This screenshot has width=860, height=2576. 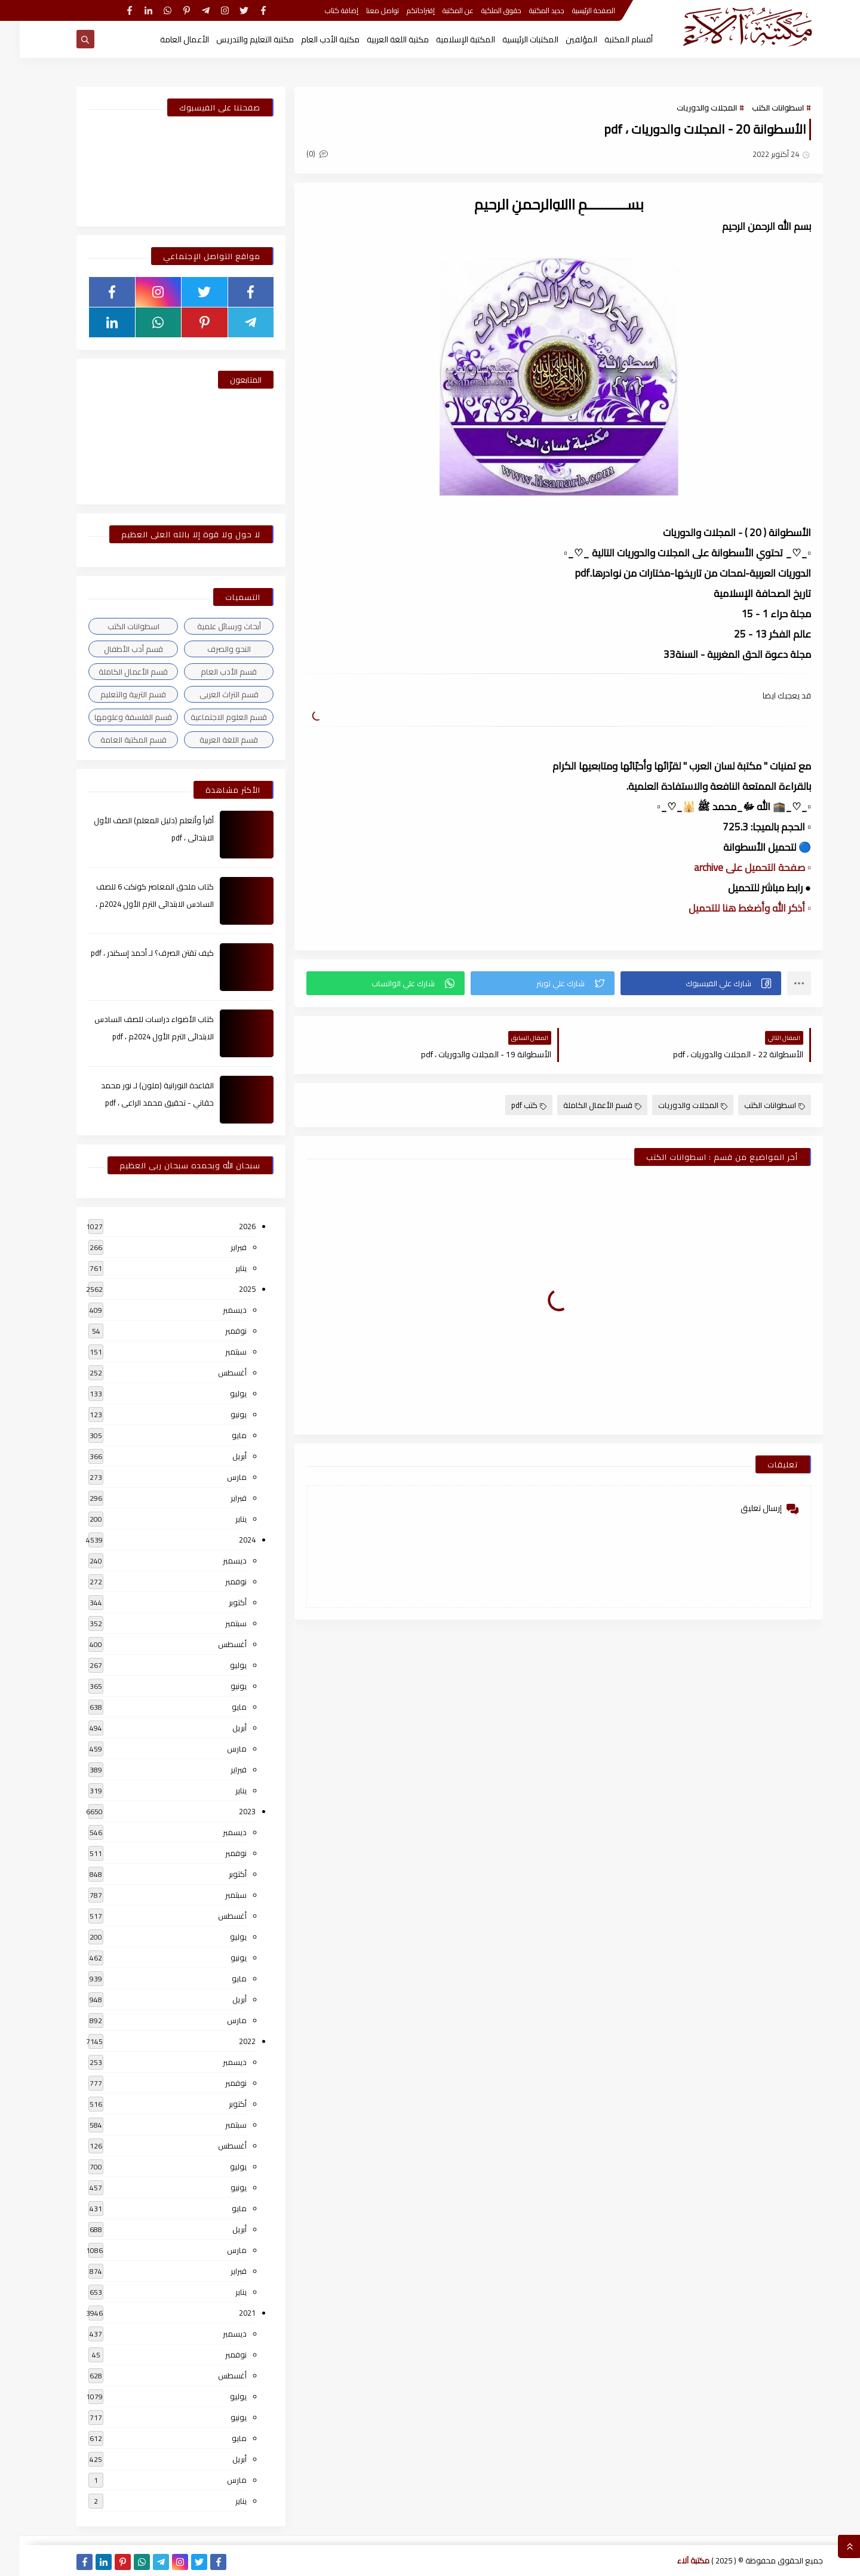 I want to click on أبريل, so click(x=220, y=1456).